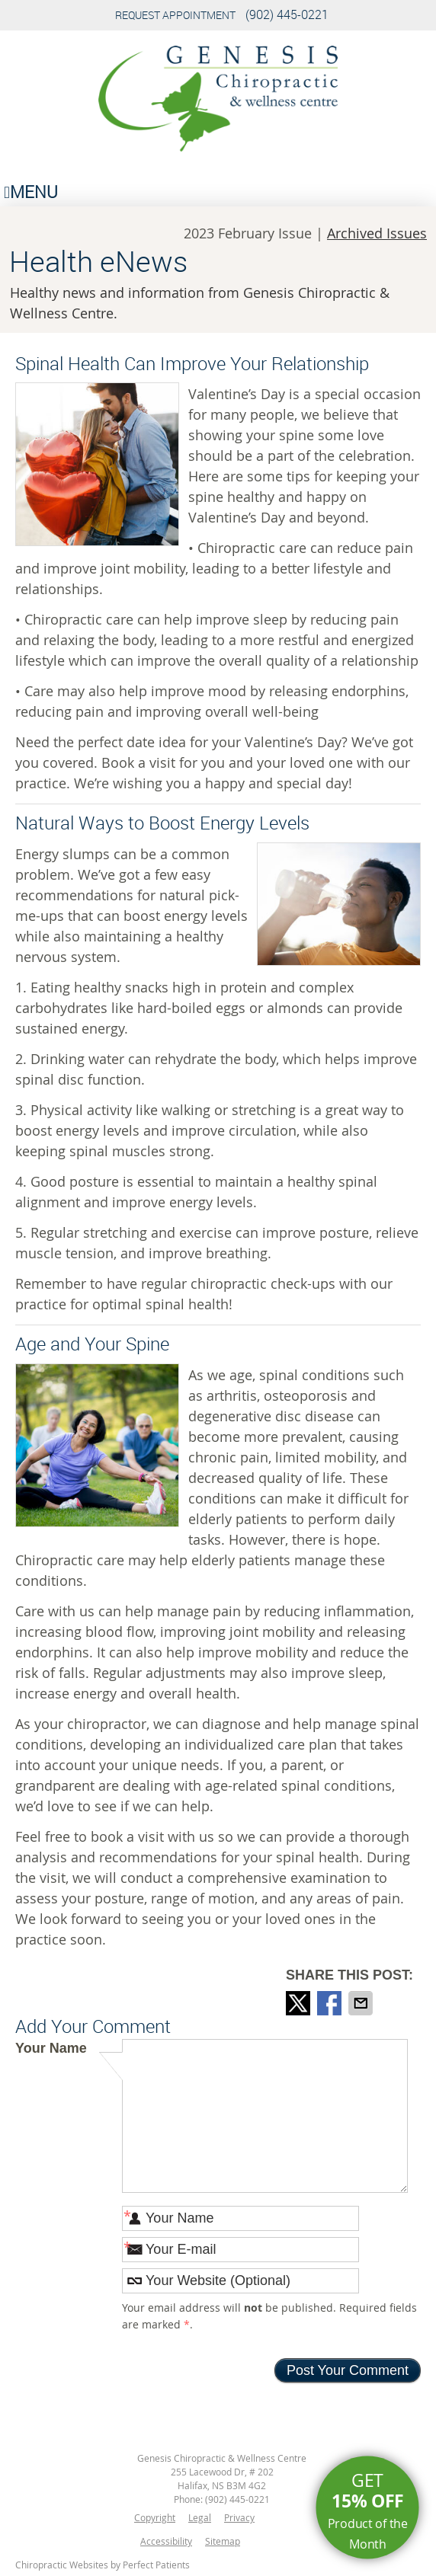 The height and width of the screenshot is (2576, 436). I want to click on Privacy, so click(239, 2517).